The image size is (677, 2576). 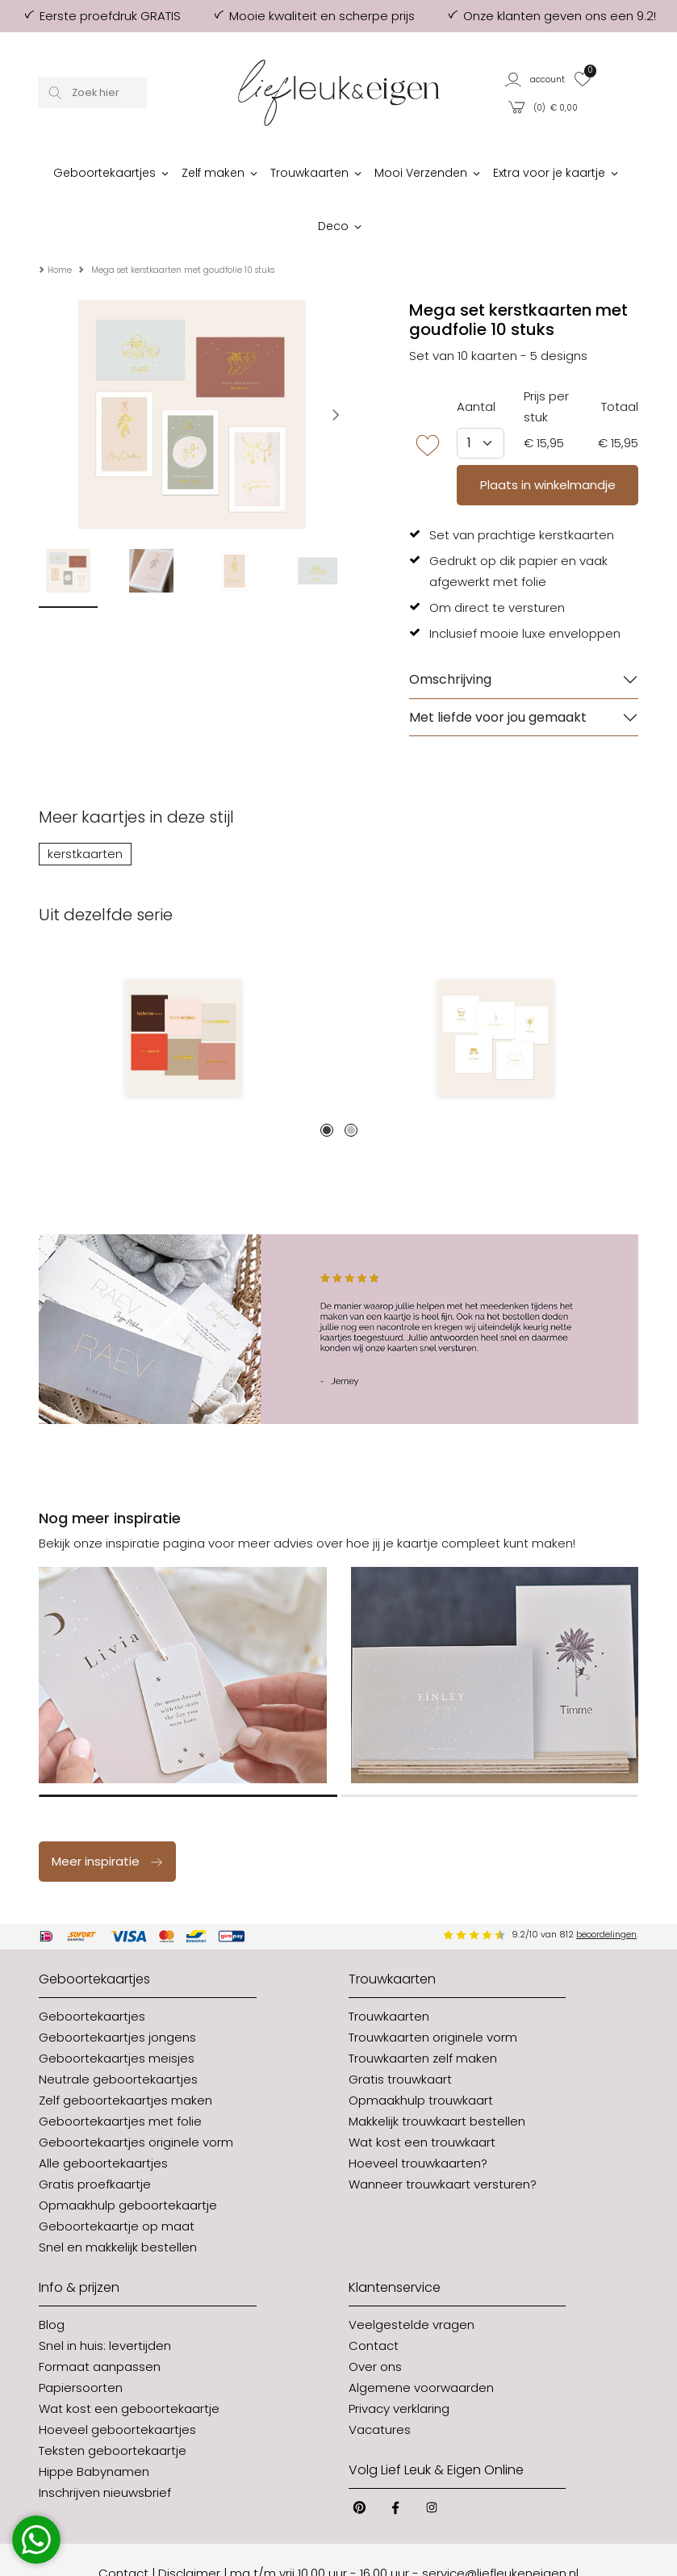 What do you see at coordinates (548, 436) in the screenshot?
I see `Plaats in winkelmandje` at bounding box center [548, 436].